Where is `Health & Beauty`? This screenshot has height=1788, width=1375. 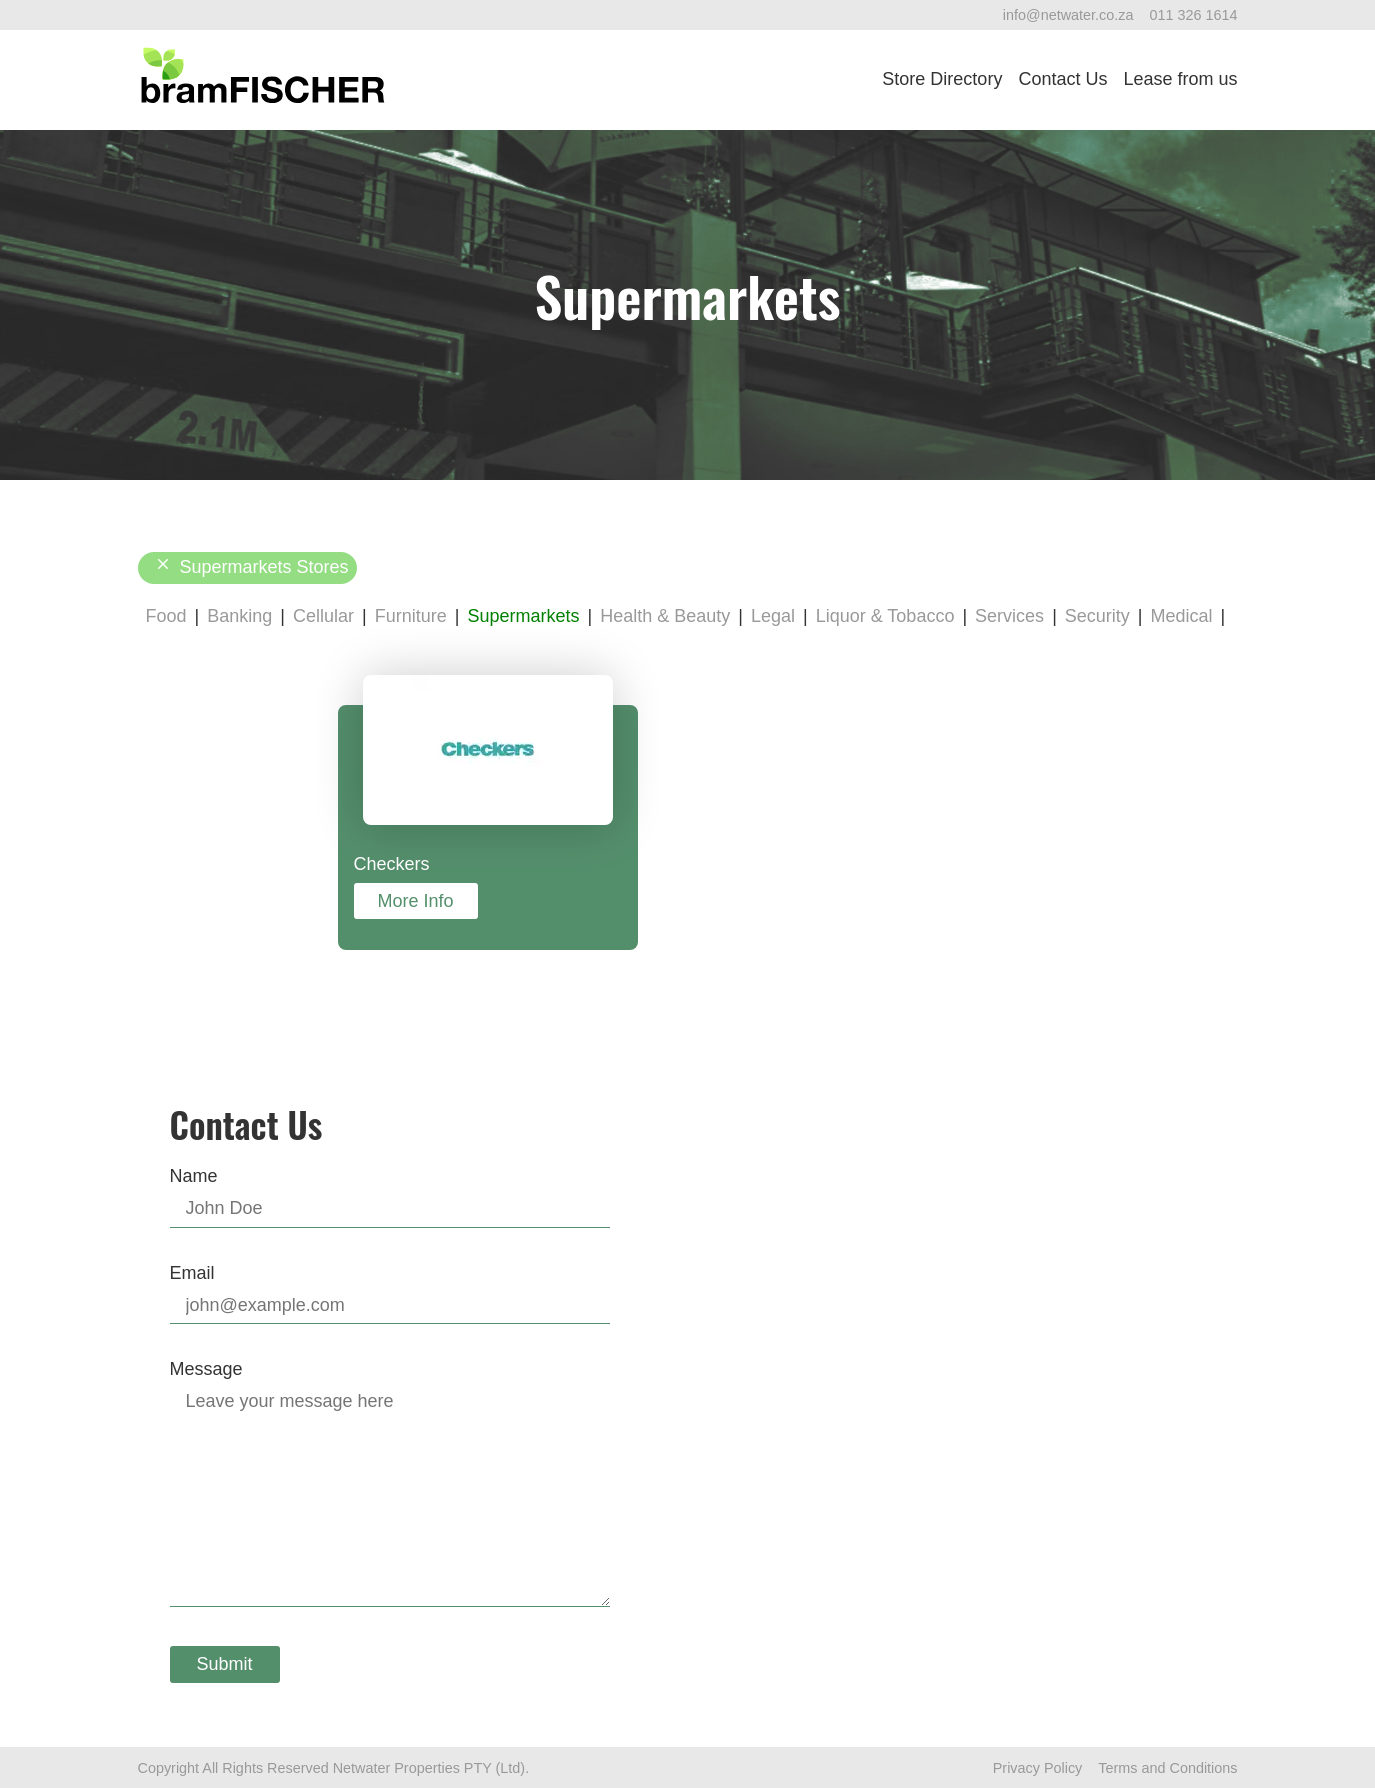
Health & Beauty is located at coordinates (665, 616).